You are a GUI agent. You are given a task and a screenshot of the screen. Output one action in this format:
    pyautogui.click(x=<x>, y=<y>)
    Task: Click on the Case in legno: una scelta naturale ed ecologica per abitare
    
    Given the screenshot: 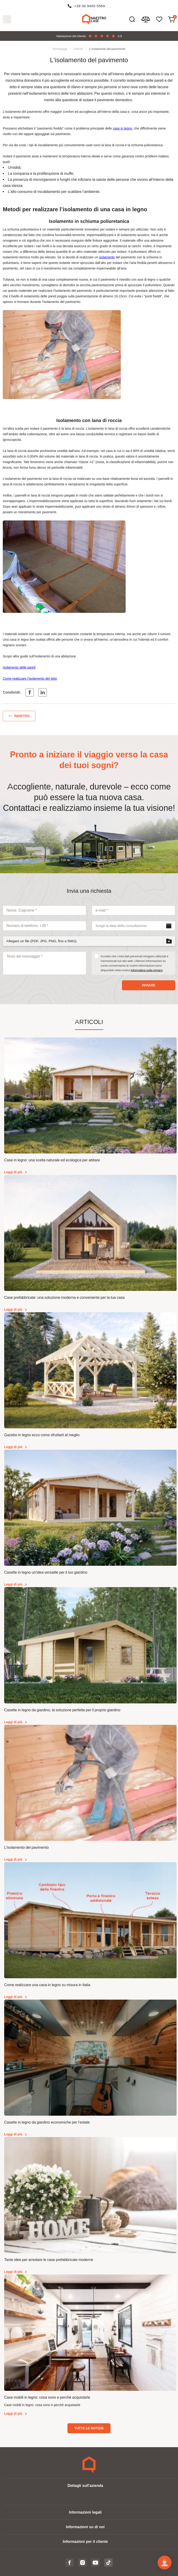 What is the action you would take?
    pyautogui.click(x=52, y=1160)
    